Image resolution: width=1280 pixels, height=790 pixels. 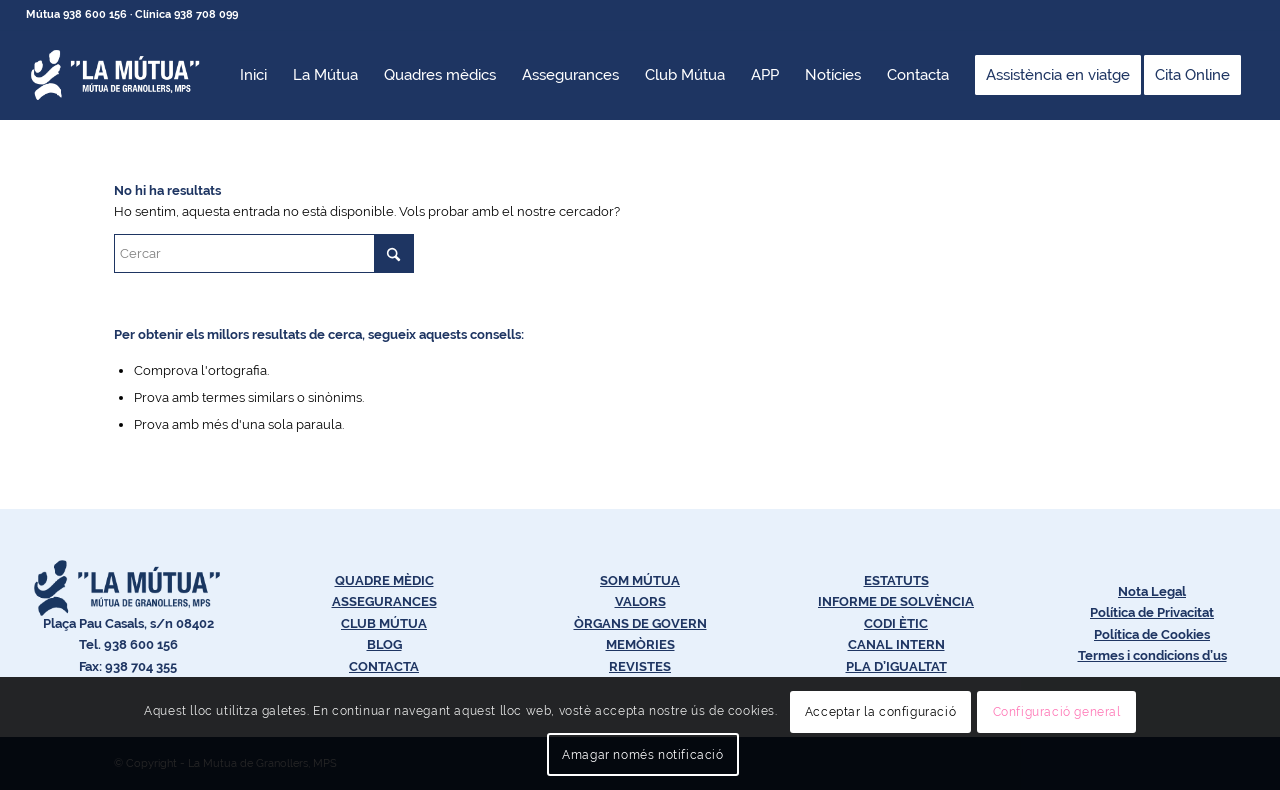 I want to click on SOM MÚTUA, so click(x=640, y=580).